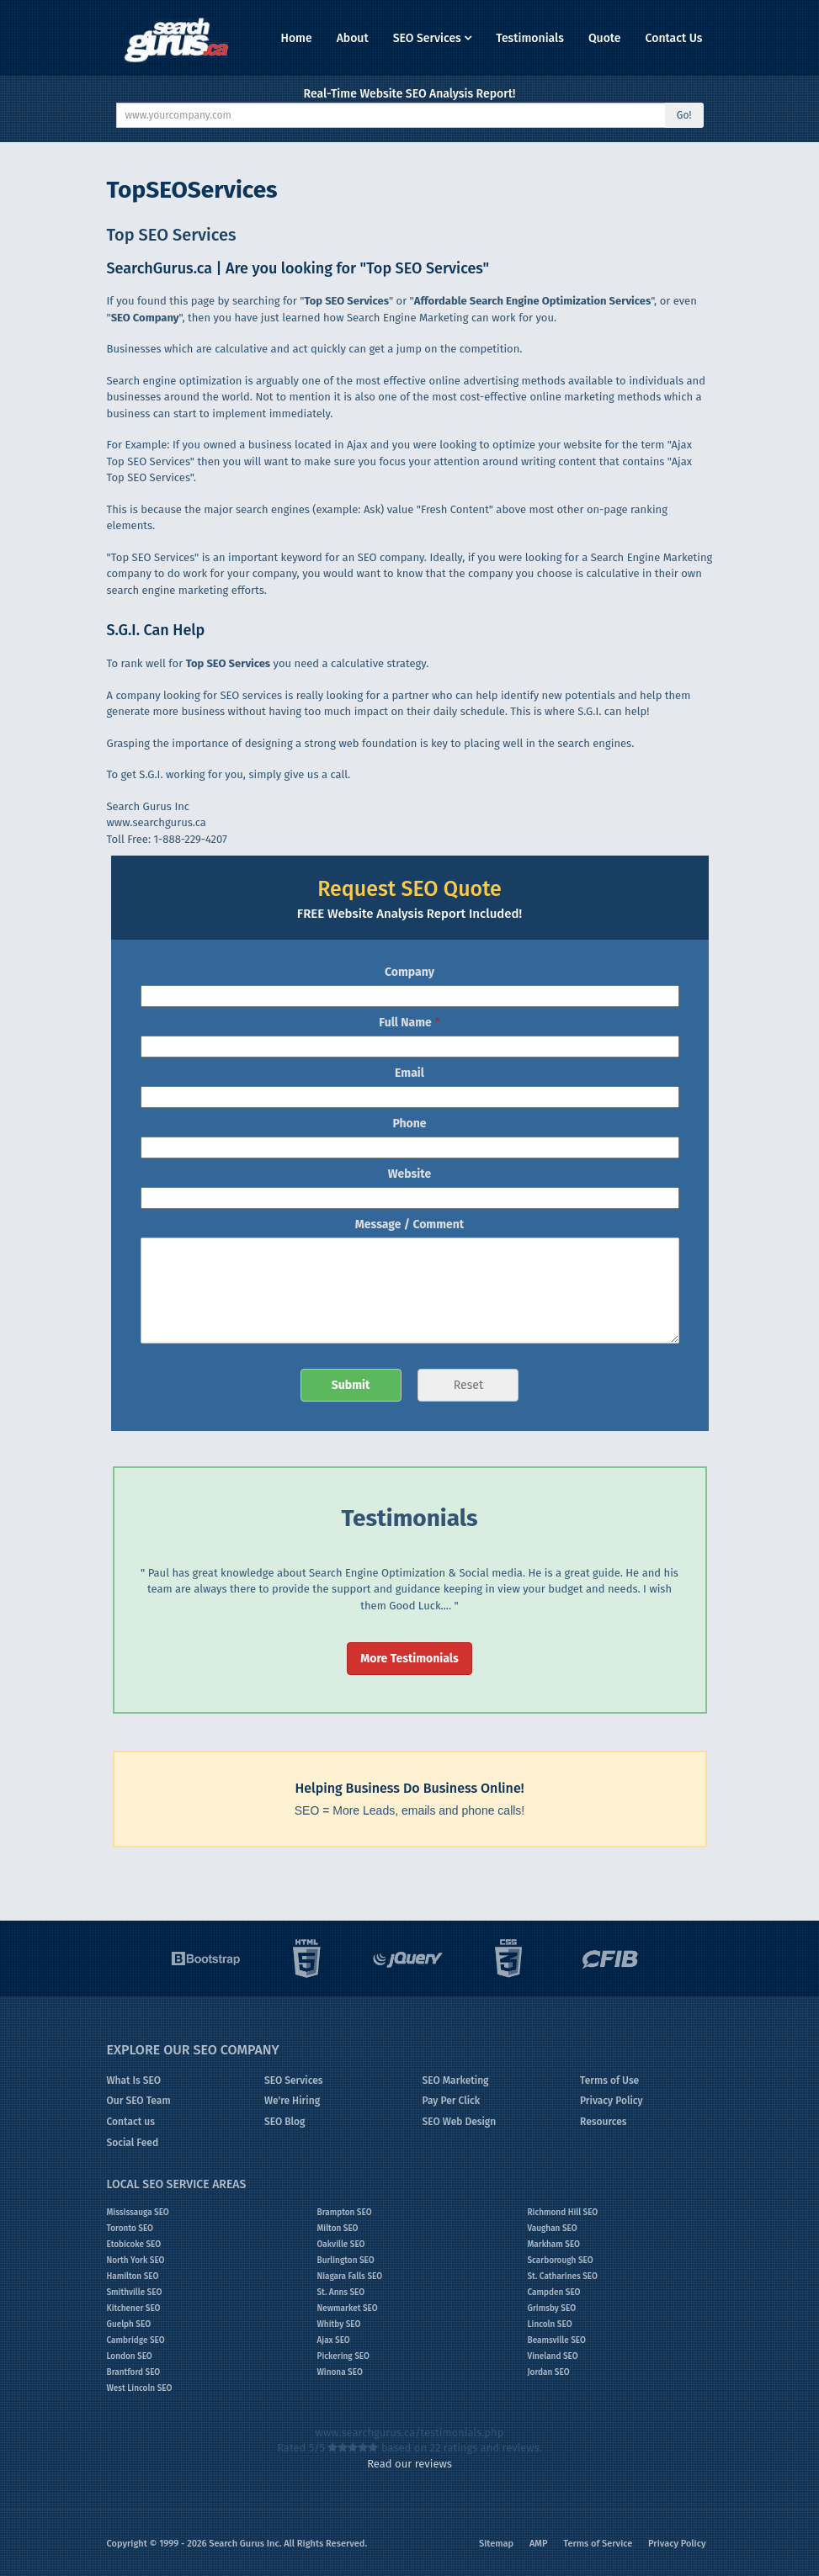 The width and height of the screenshot is (819, 2576). Describe the element at coordinates (341, 2244) in the screenshot. I see `Oakville SEO` at that location.